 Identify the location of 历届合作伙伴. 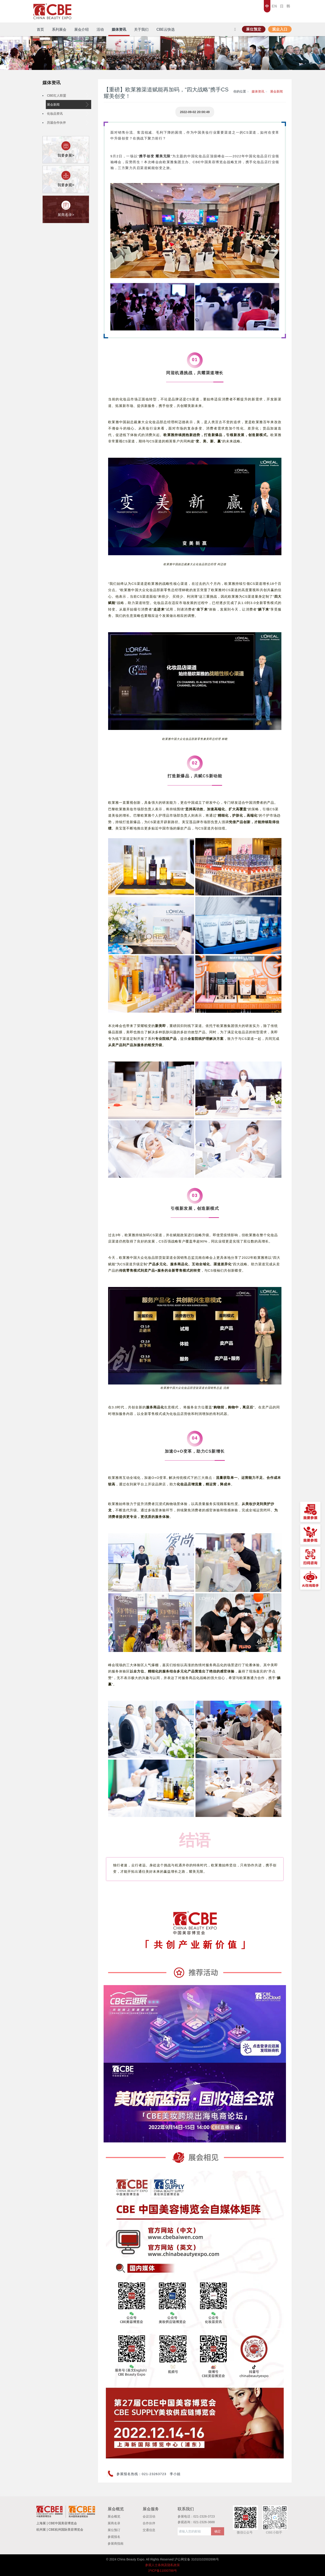
(67, 122).